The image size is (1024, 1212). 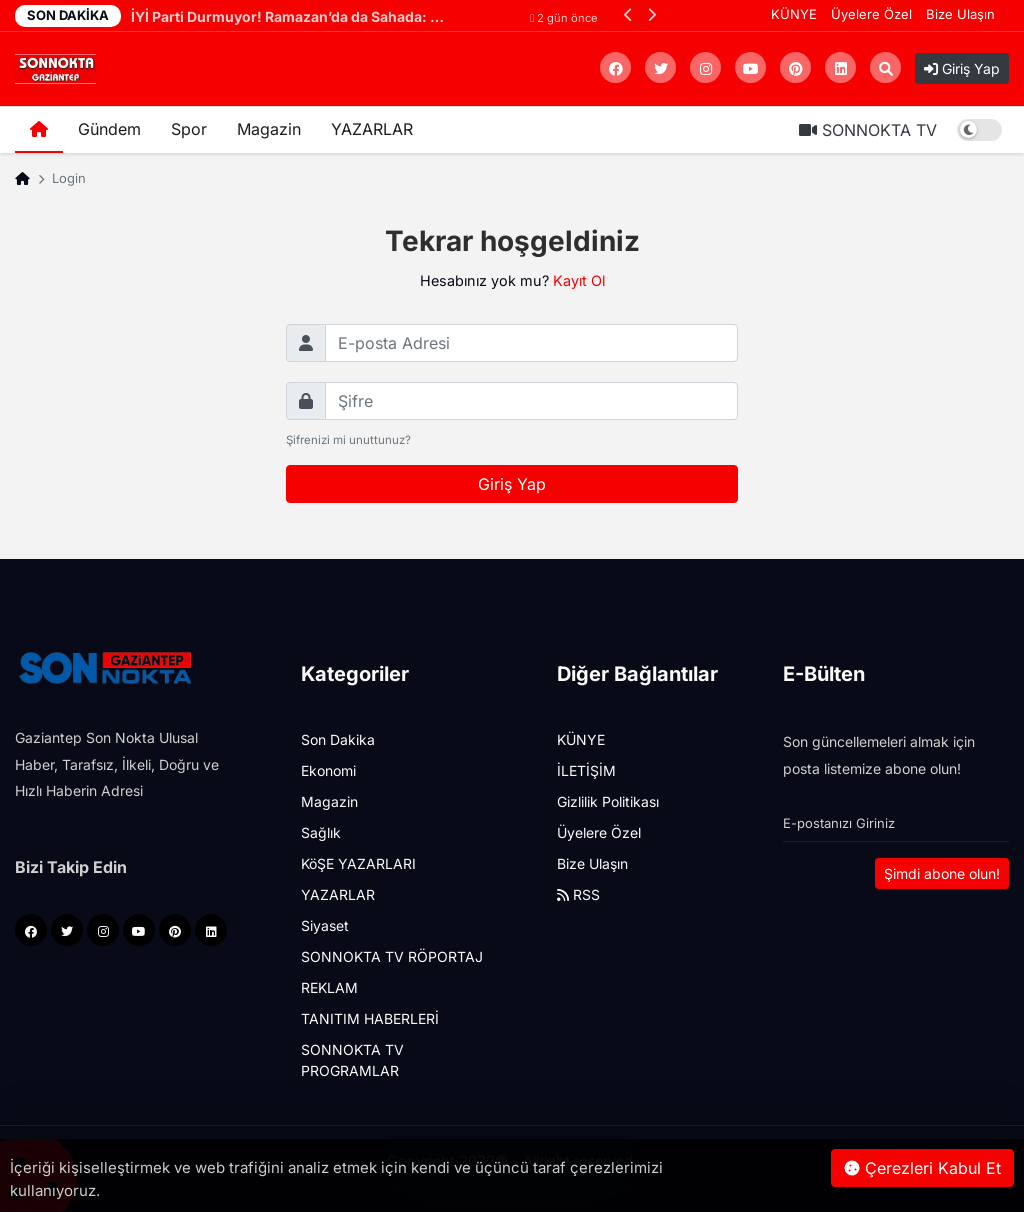 I want to click on SONNOKTA TV PROGRAMLAR, so click(x=352, y=1060).